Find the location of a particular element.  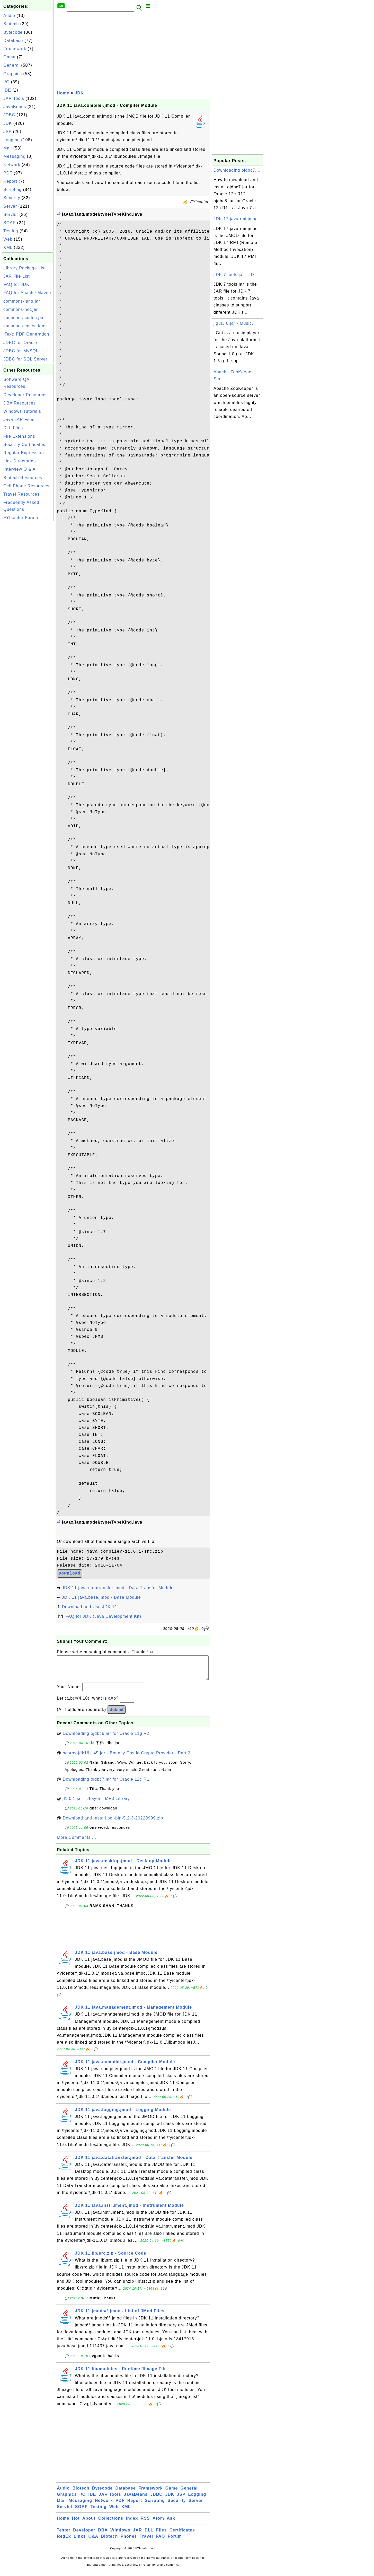

Database is located at coordinates (13, 40).